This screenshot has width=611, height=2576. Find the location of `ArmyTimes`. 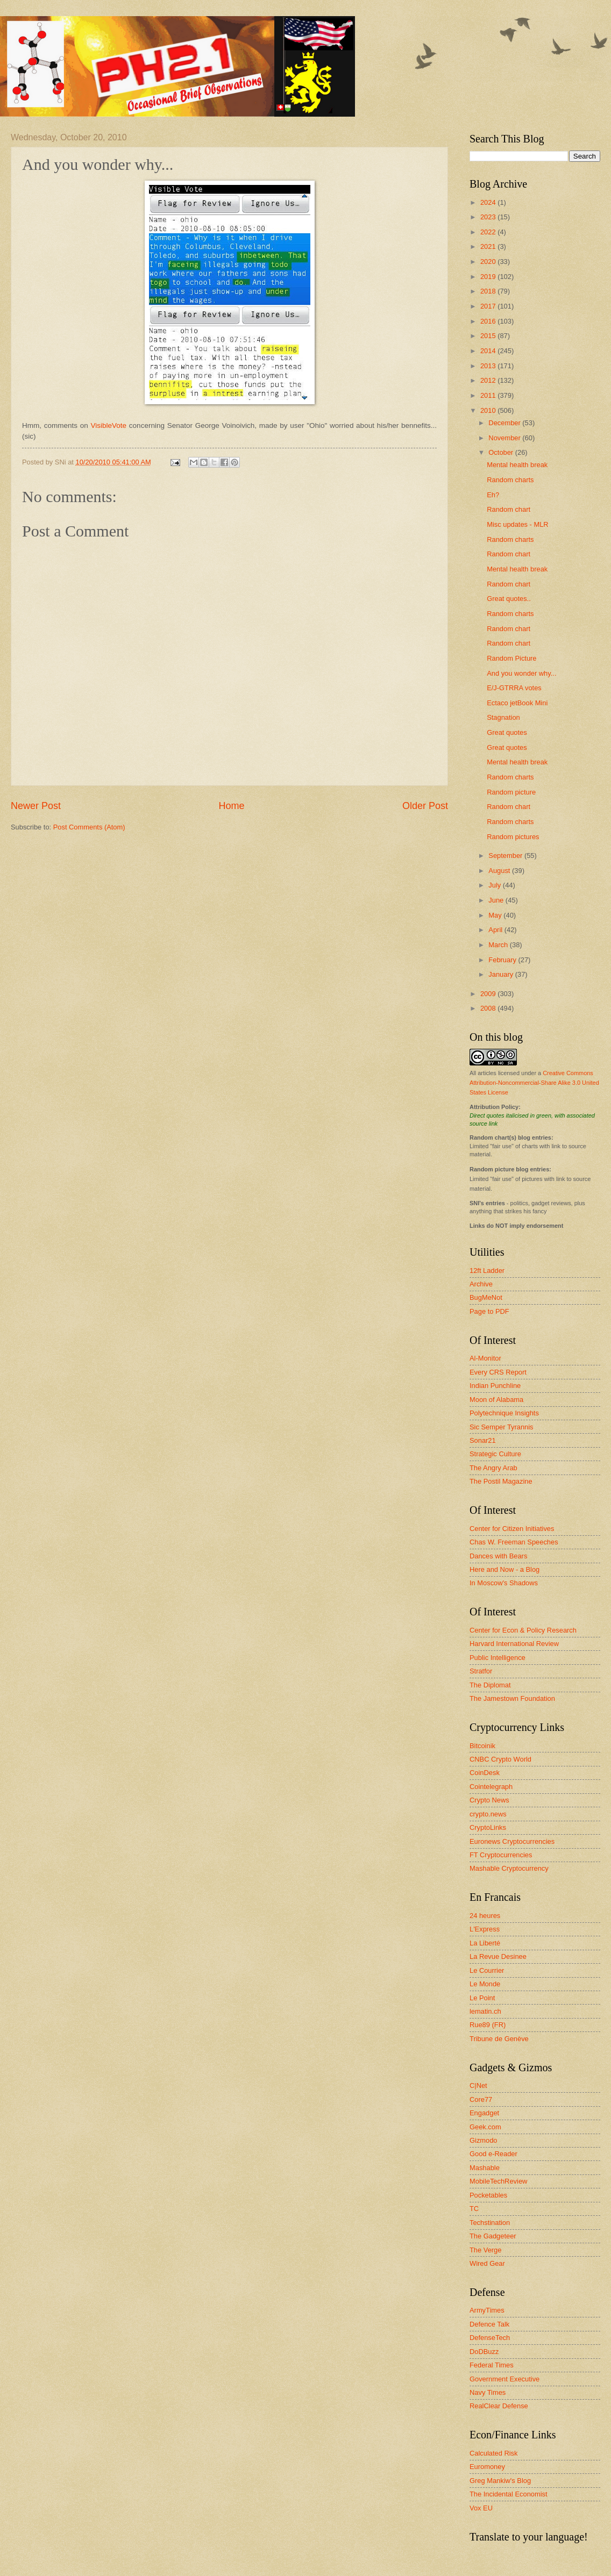

ArmyTimes is located at coordinates (487, 2310).